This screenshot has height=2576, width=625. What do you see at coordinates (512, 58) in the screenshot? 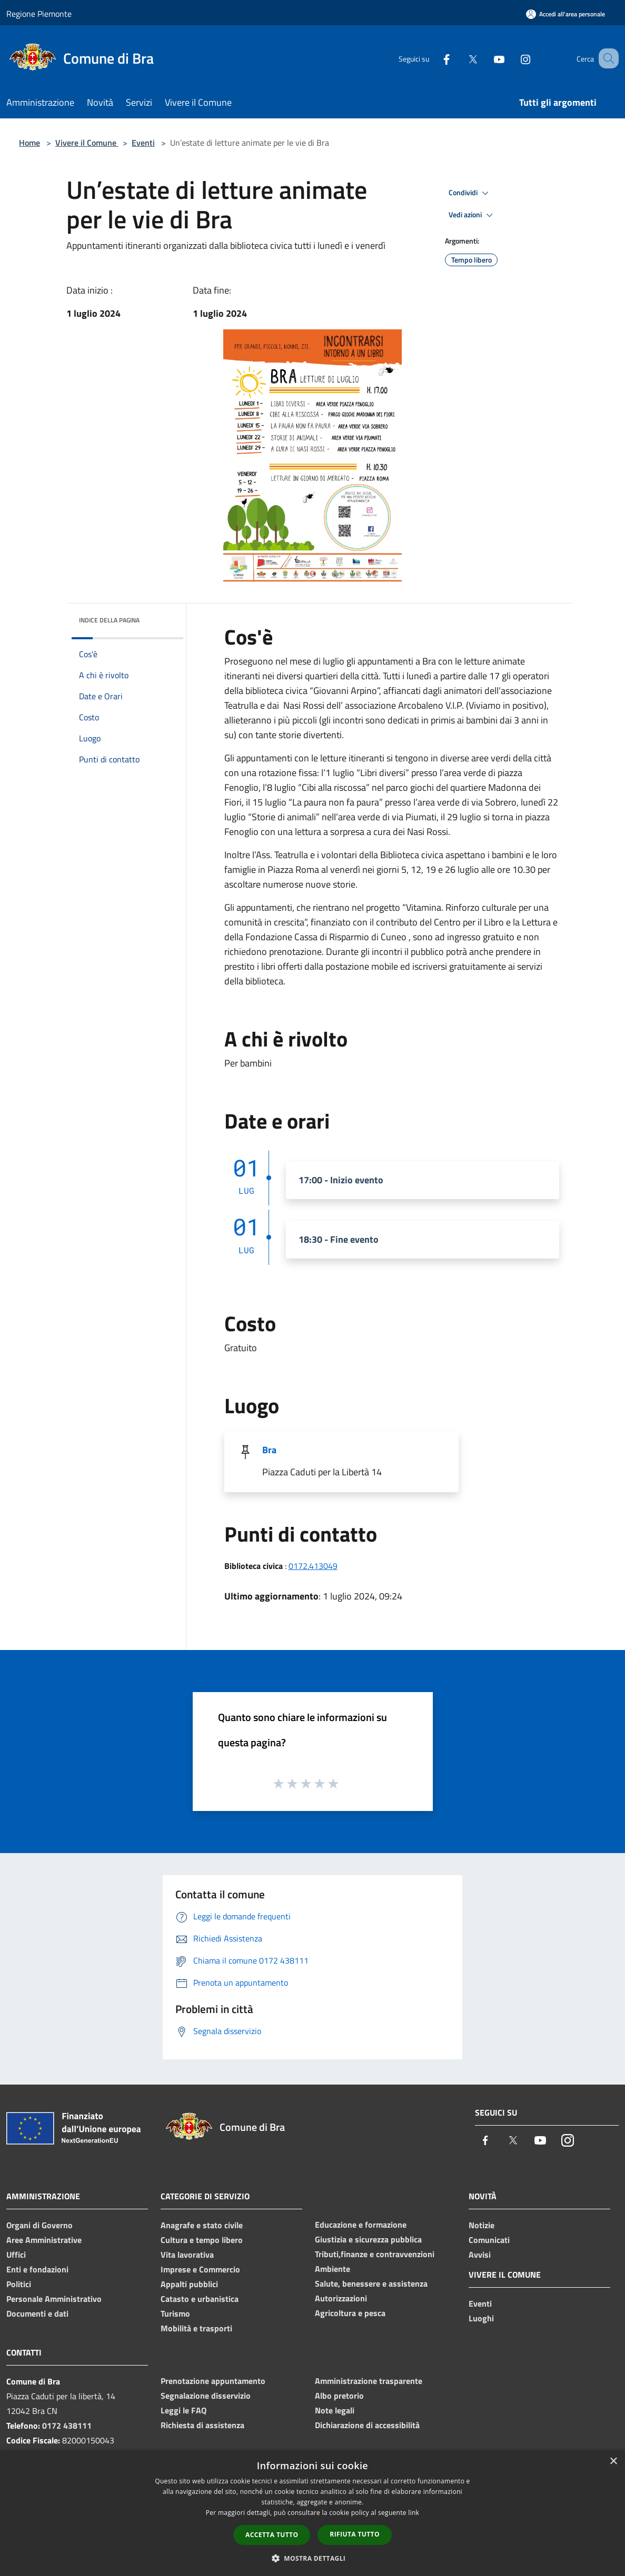
I see `[Instagram]` at bounding box center [512, 58].